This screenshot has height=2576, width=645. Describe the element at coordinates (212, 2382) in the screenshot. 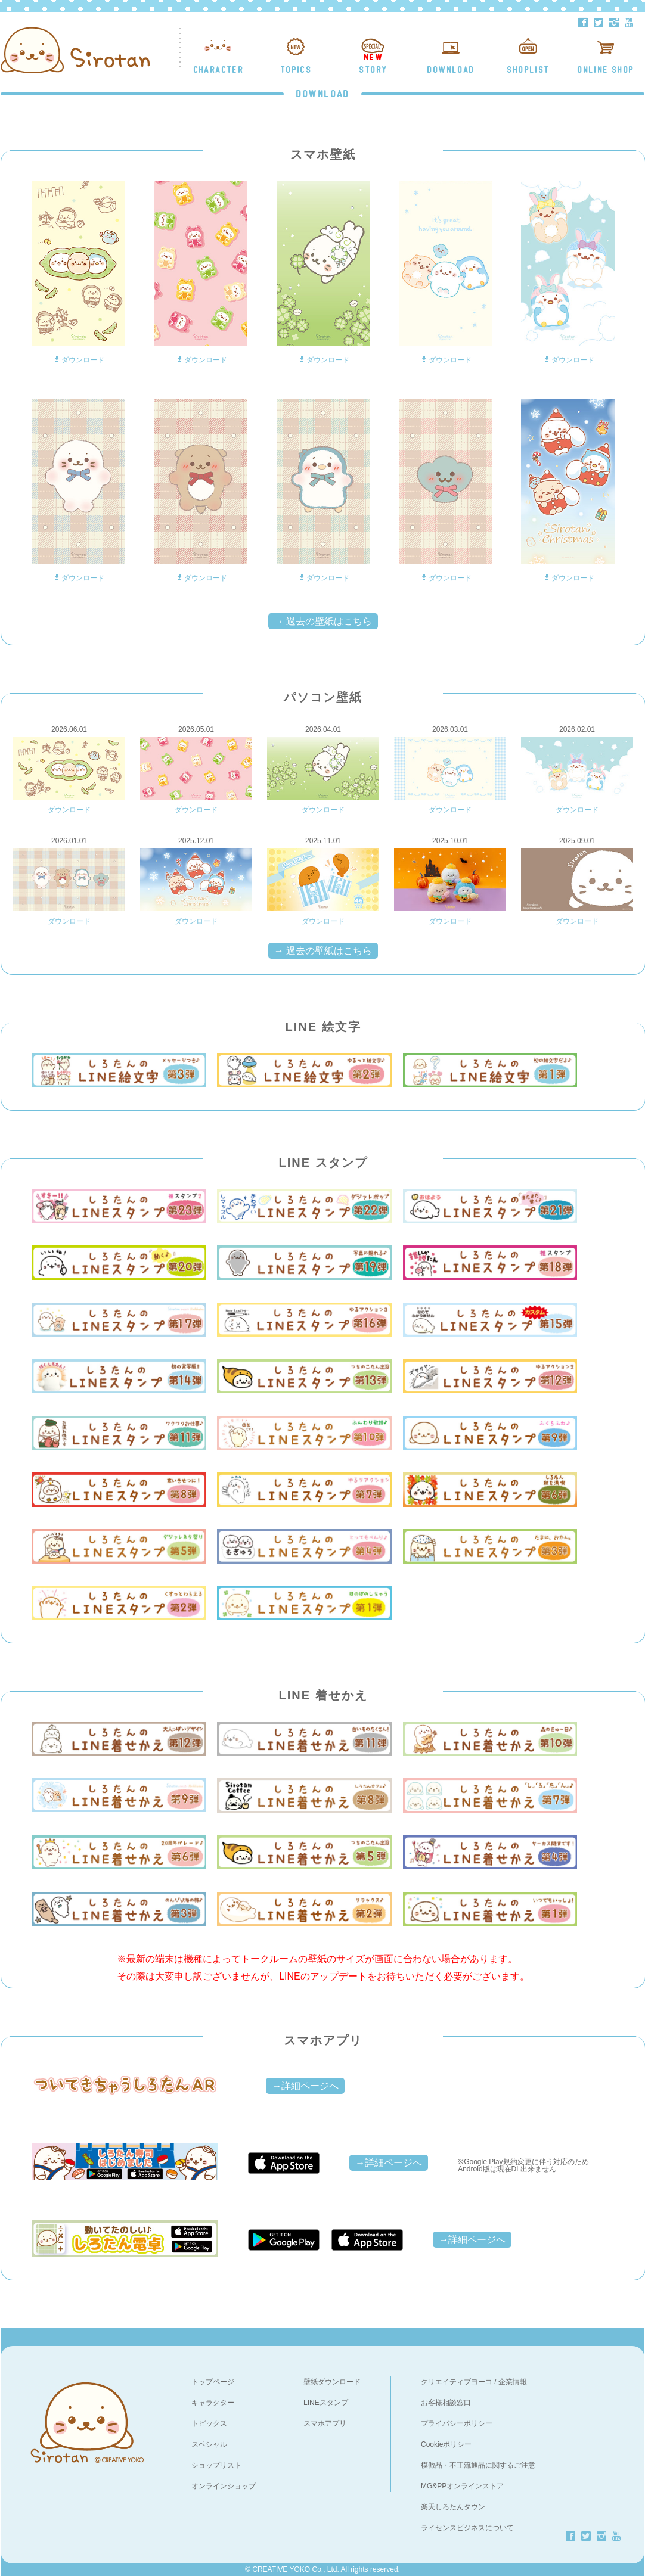

I see `トップページ` at that location.